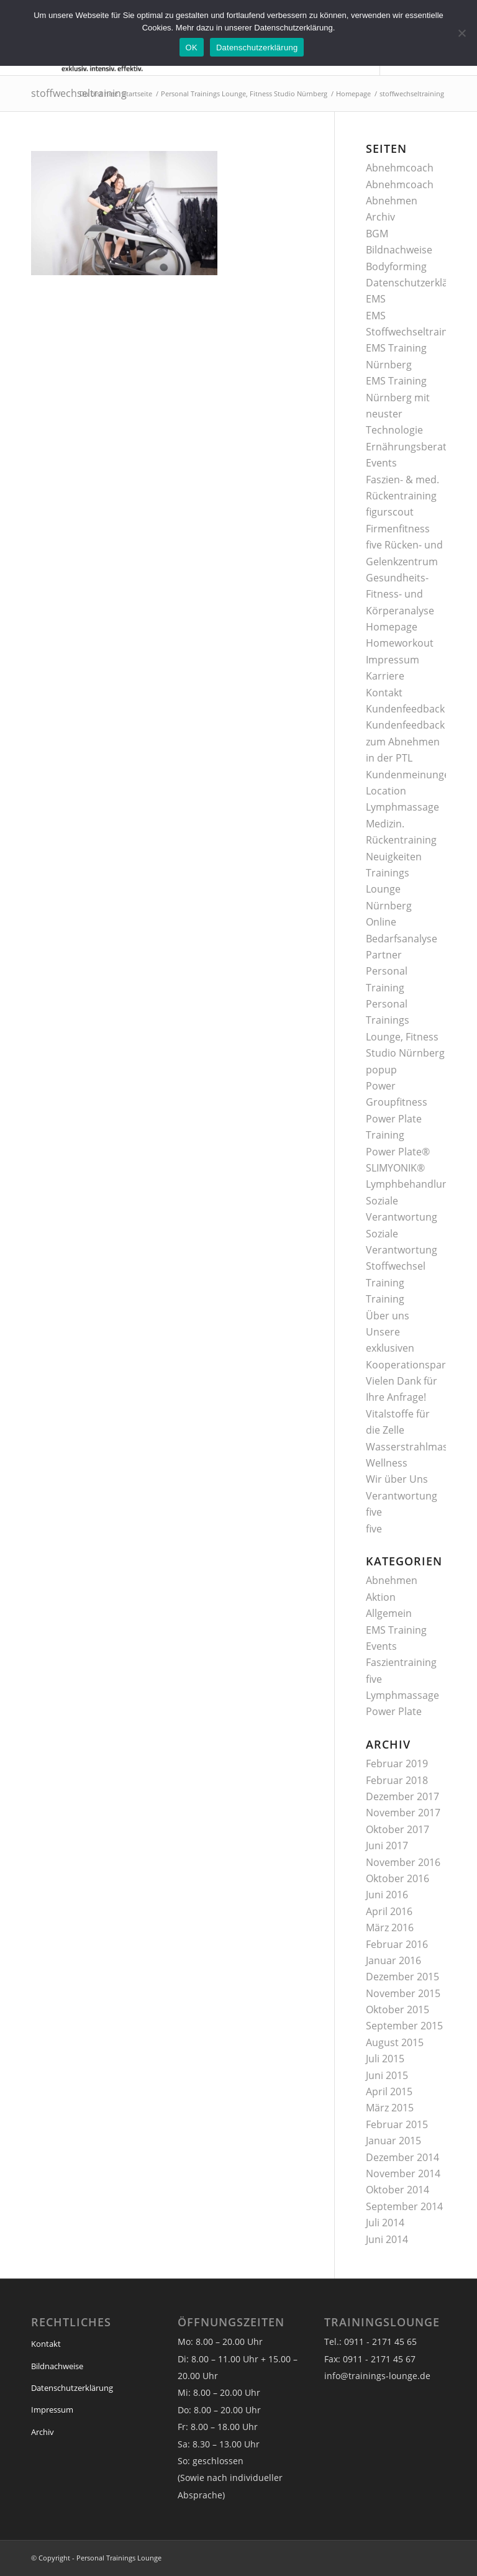 This screenshot has height=2576, width=477. What do you see at coordinates (396, 266) in the screenshot?
I see `Bodyforming` at bounding box center [396, 266].